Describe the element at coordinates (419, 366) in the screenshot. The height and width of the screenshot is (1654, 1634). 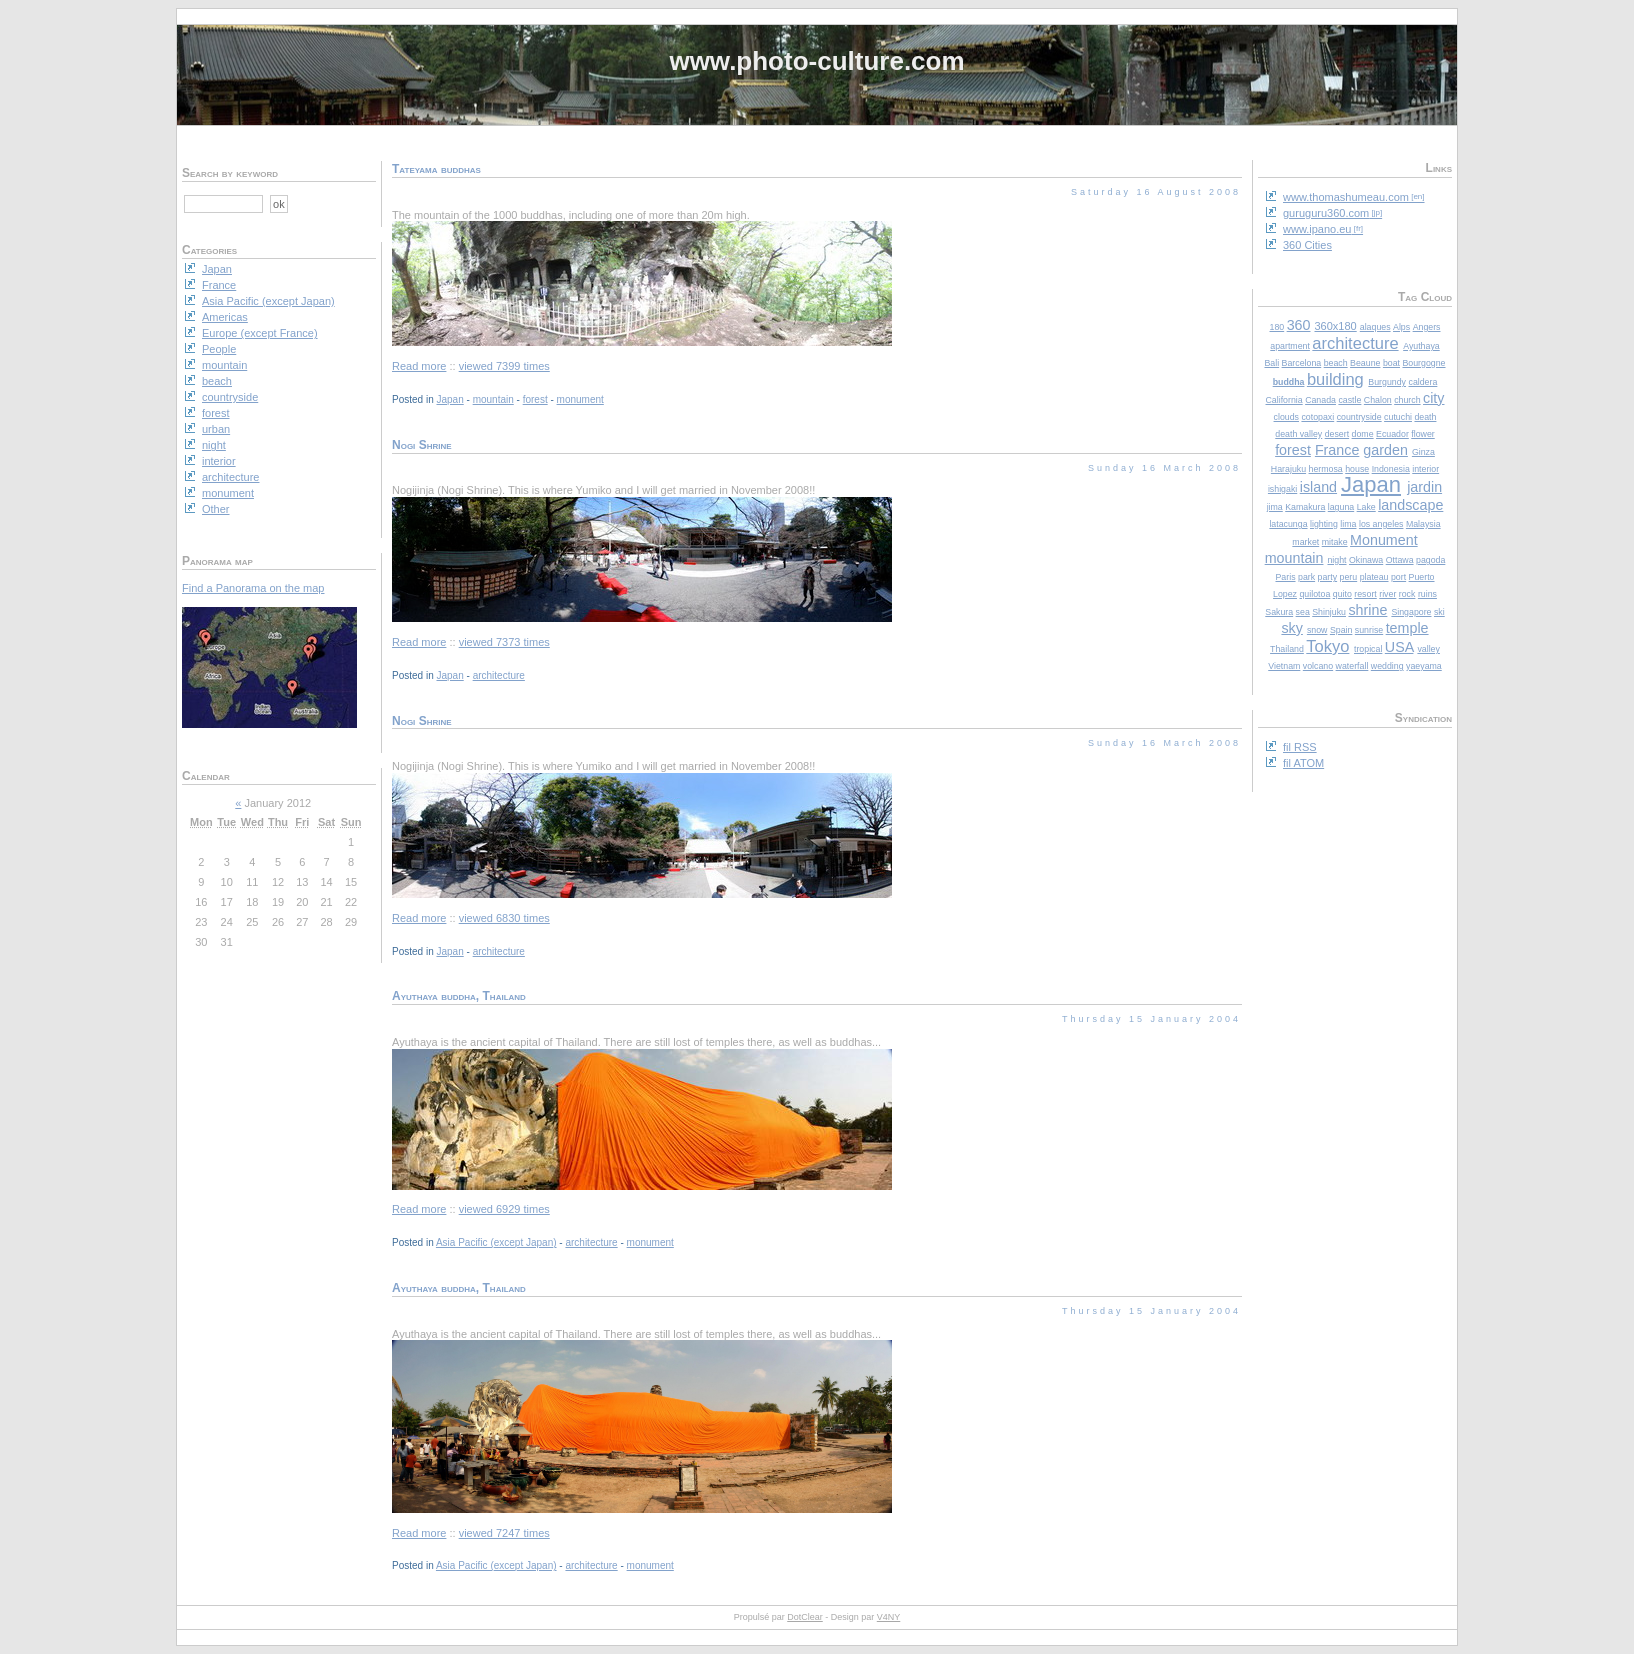
I see `Read more` at that location.